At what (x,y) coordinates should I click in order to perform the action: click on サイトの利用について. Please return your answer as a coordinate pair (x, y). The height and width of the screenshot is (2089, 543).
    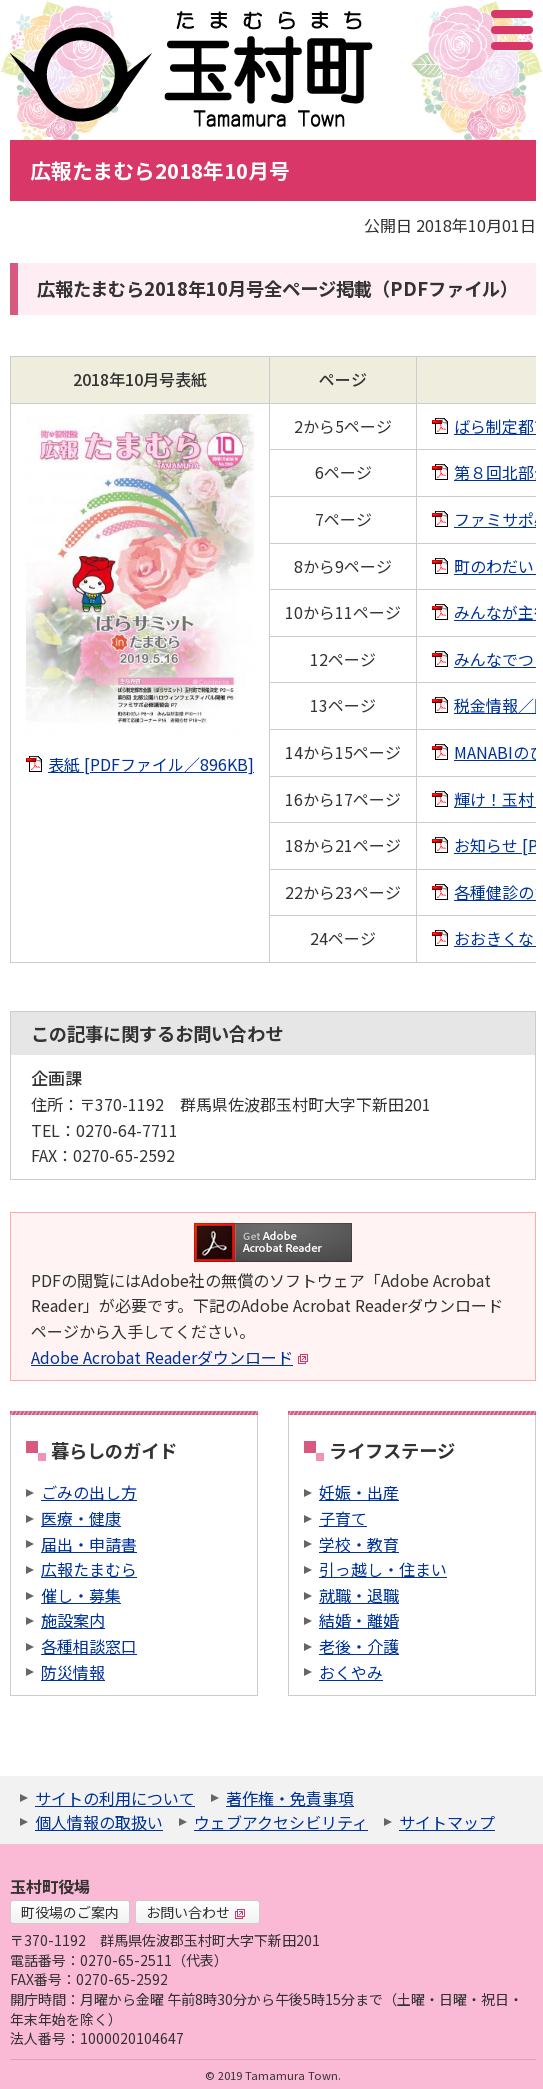
    Looking at the image, I should click on (115, 1798).